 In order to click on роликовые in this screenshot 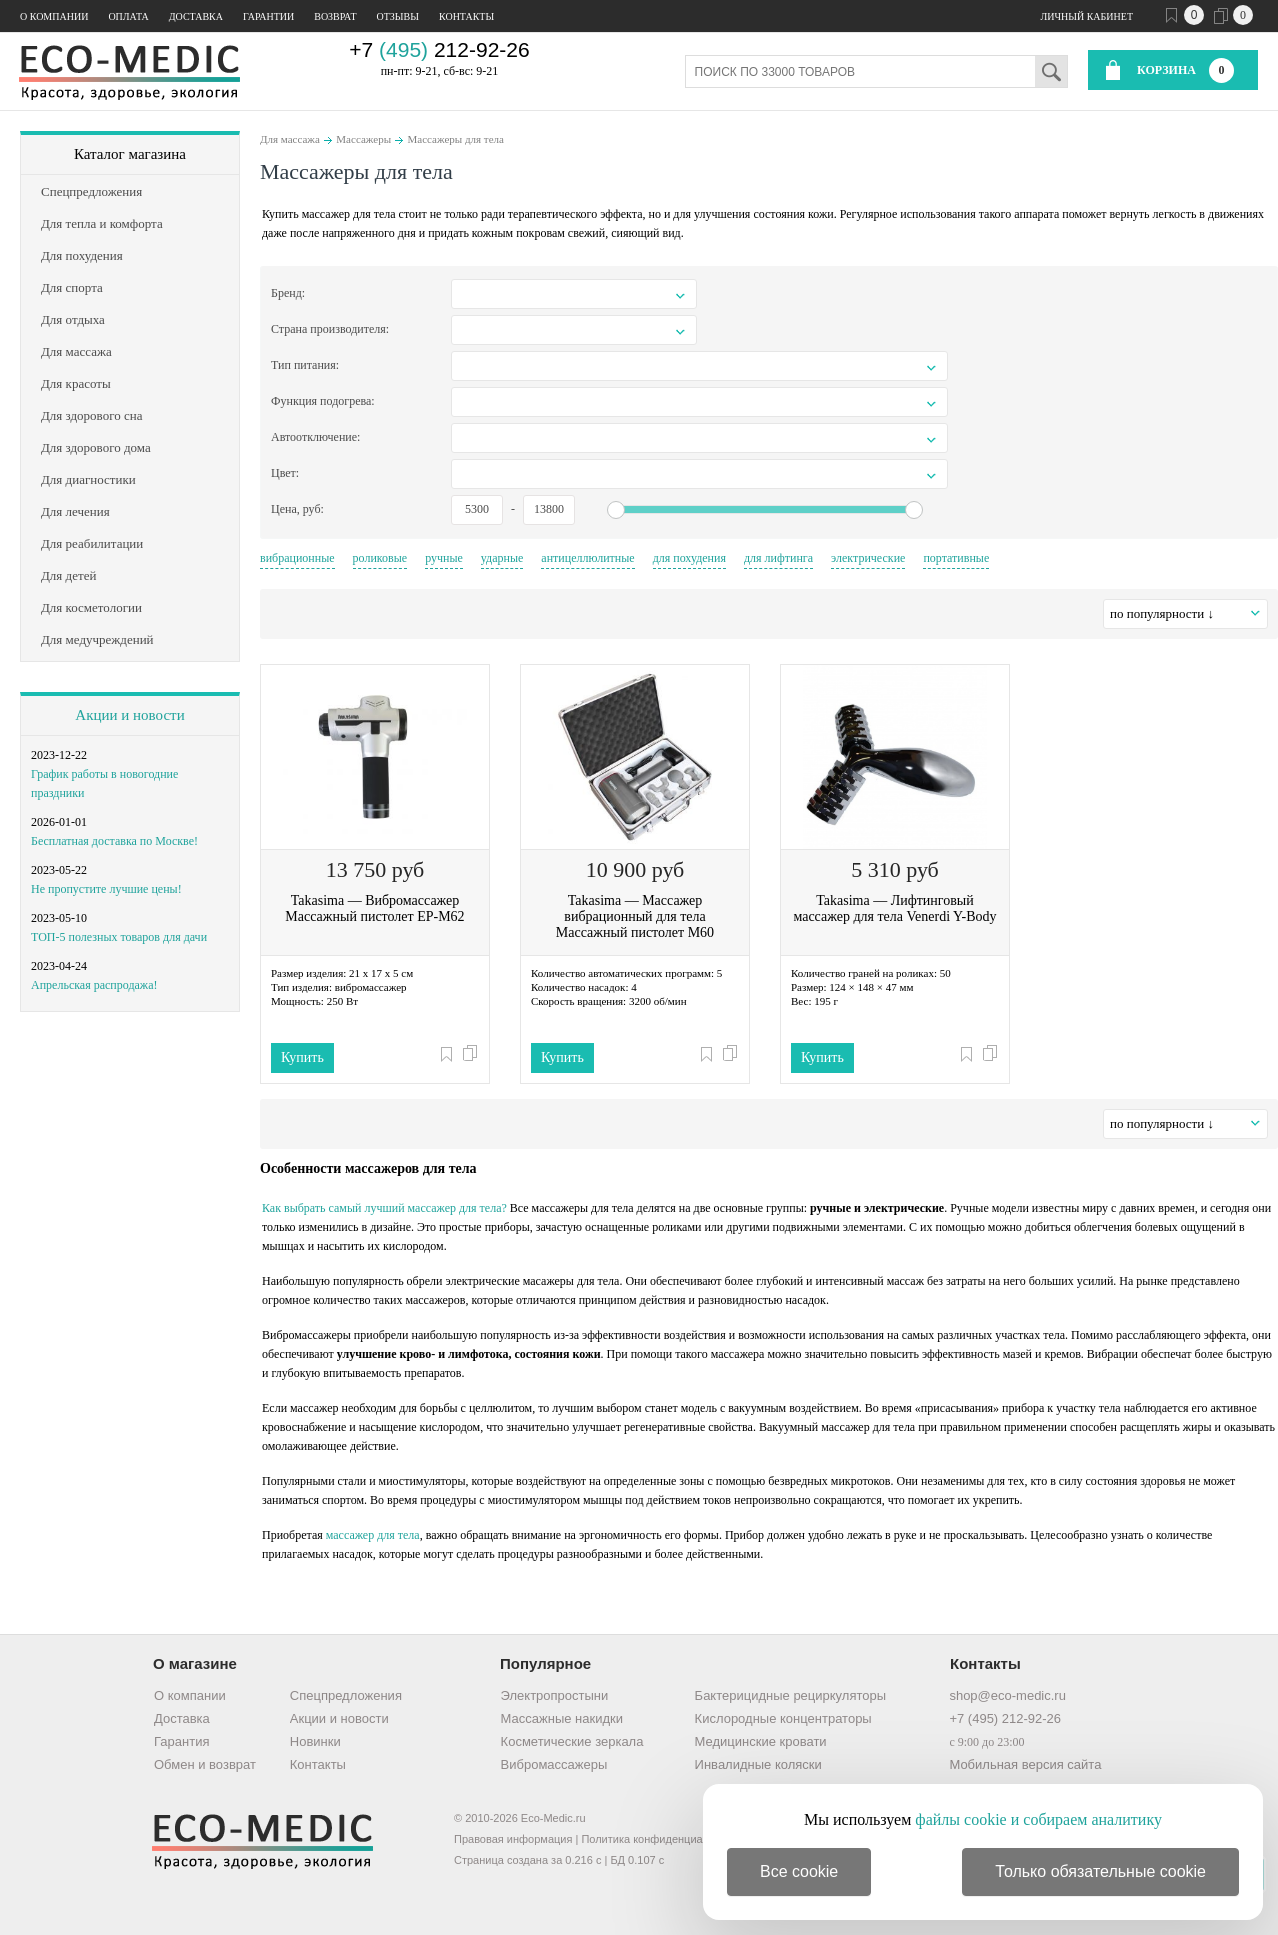, I will do `click(380, 558)`.